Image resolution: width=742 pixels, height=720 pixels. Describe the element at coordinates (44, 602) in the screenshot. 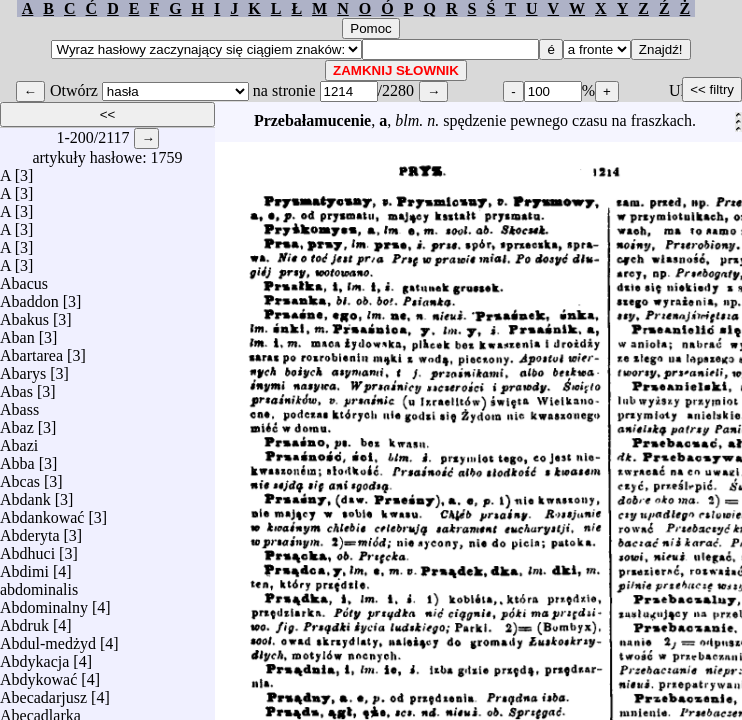

I see `Abdominalny` at that location.